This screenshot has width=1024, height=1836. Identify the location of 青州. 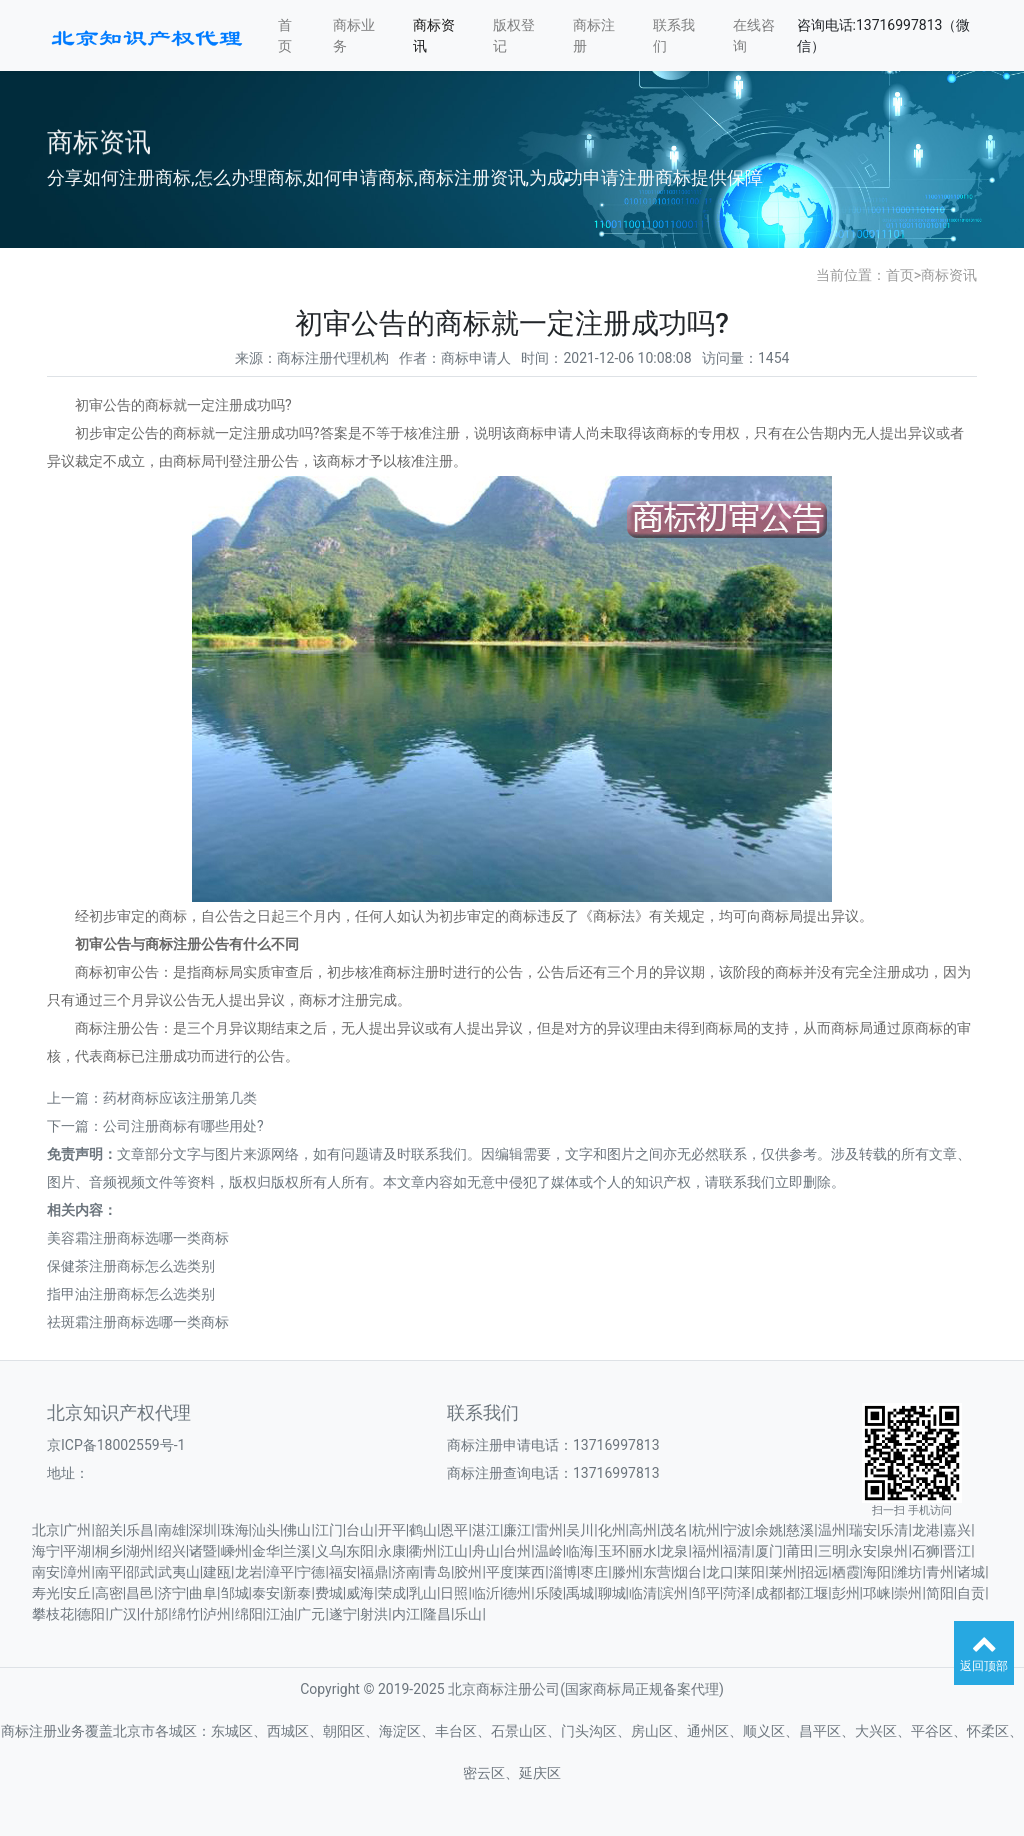
(940, 1572).